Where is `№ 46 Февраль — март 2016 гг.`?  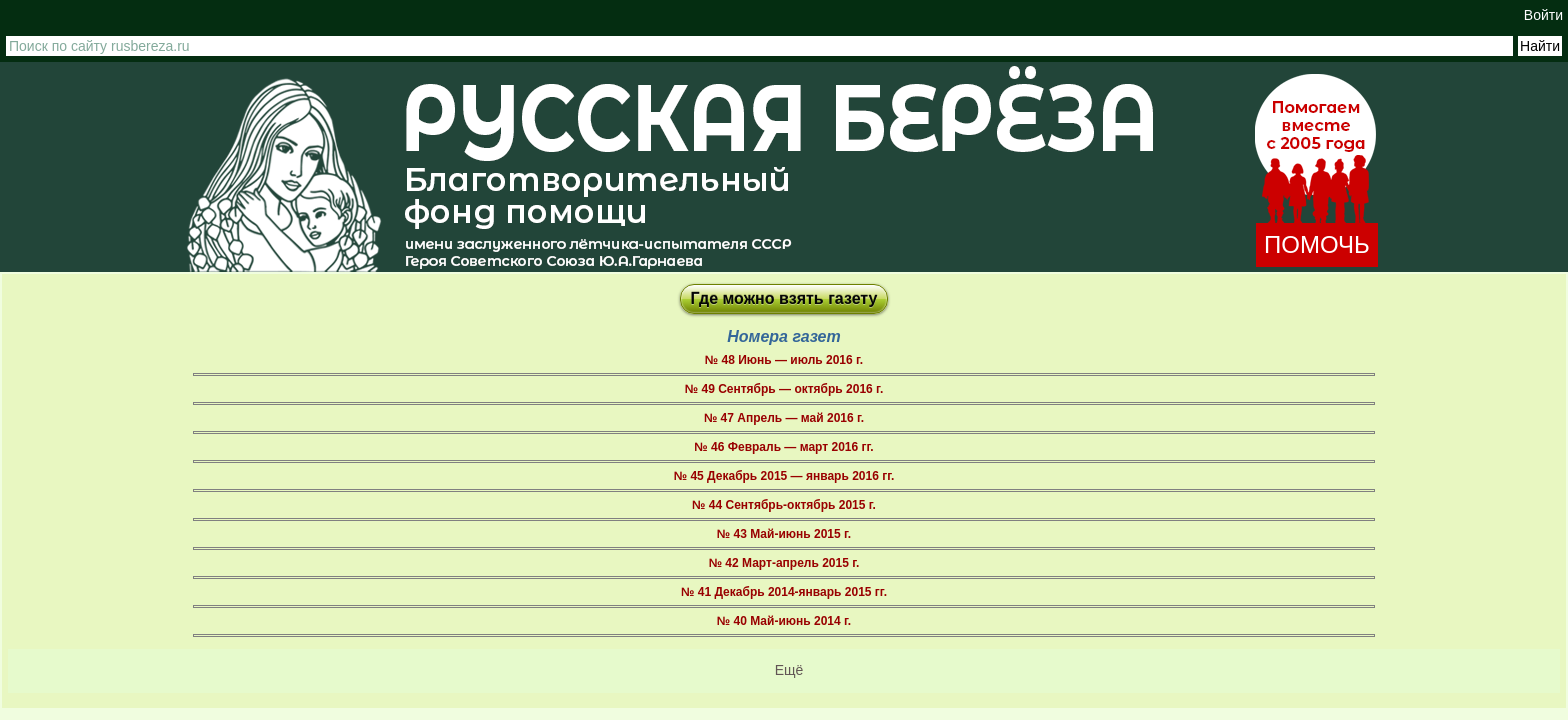 № 46 Февраль — март 2016 гг. is located at coordinates (783, 447).